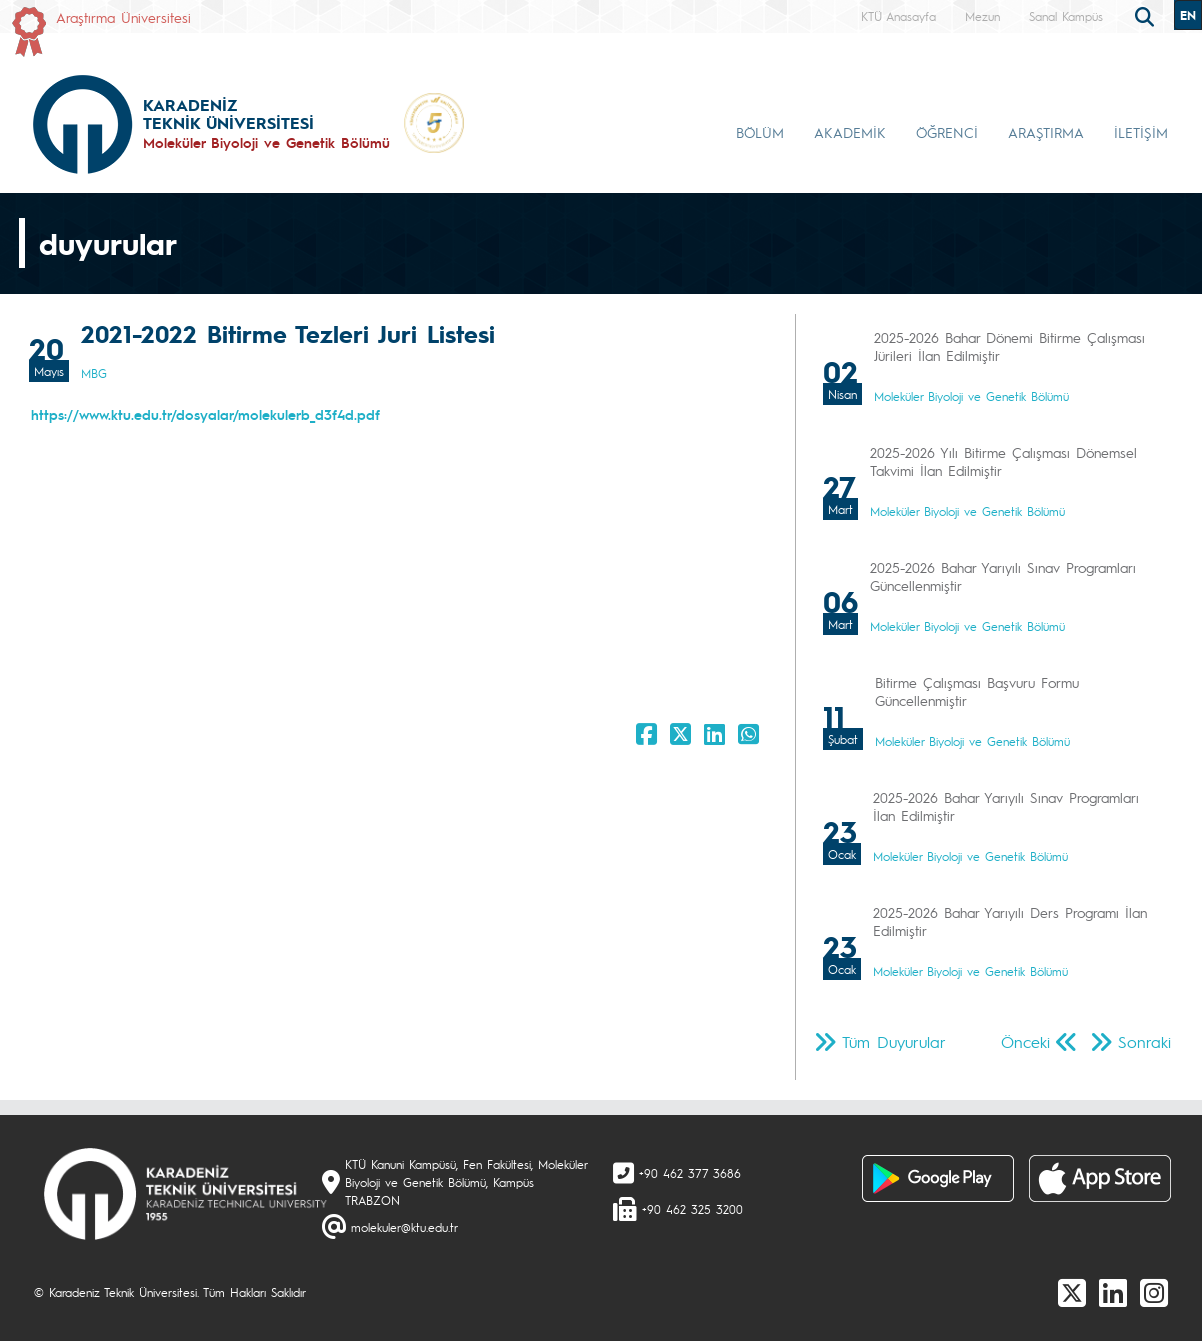  What do you see at coordinates (1147, 15) in the screenshot?
I see `[search]` at bounding box center [1147, 15].